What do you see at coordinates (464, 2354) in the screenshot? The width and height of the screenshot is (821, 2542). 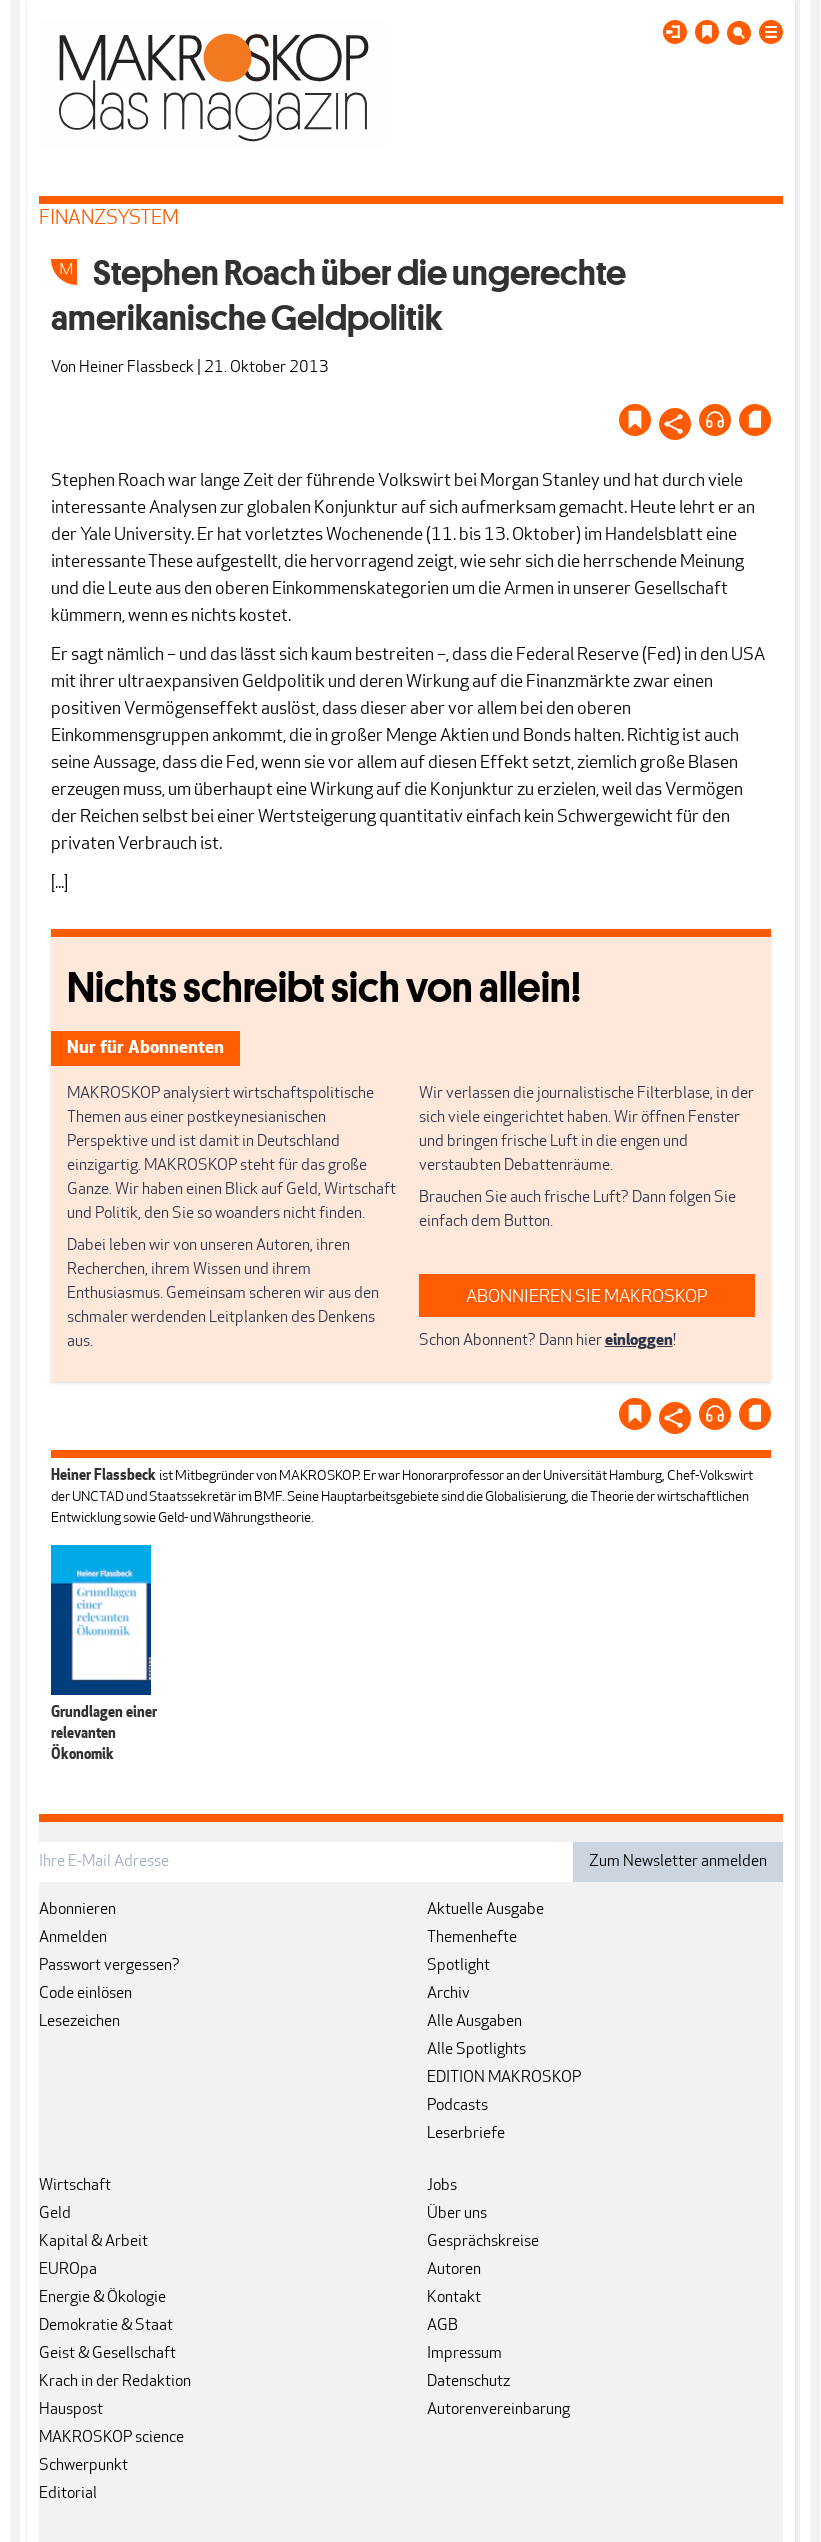 I see `Impressum` at bounding box center [464, 2354].